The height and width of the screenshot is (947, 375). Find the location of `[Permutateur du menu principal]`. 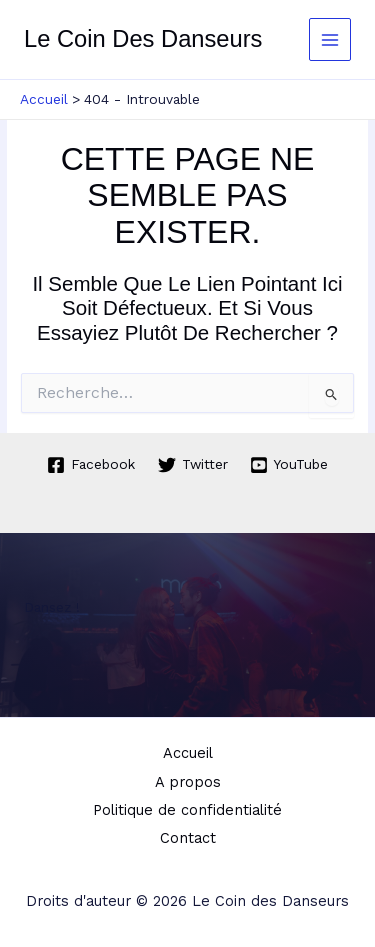

[Permutateur du menu principal] is located at coordinates (330, 39).